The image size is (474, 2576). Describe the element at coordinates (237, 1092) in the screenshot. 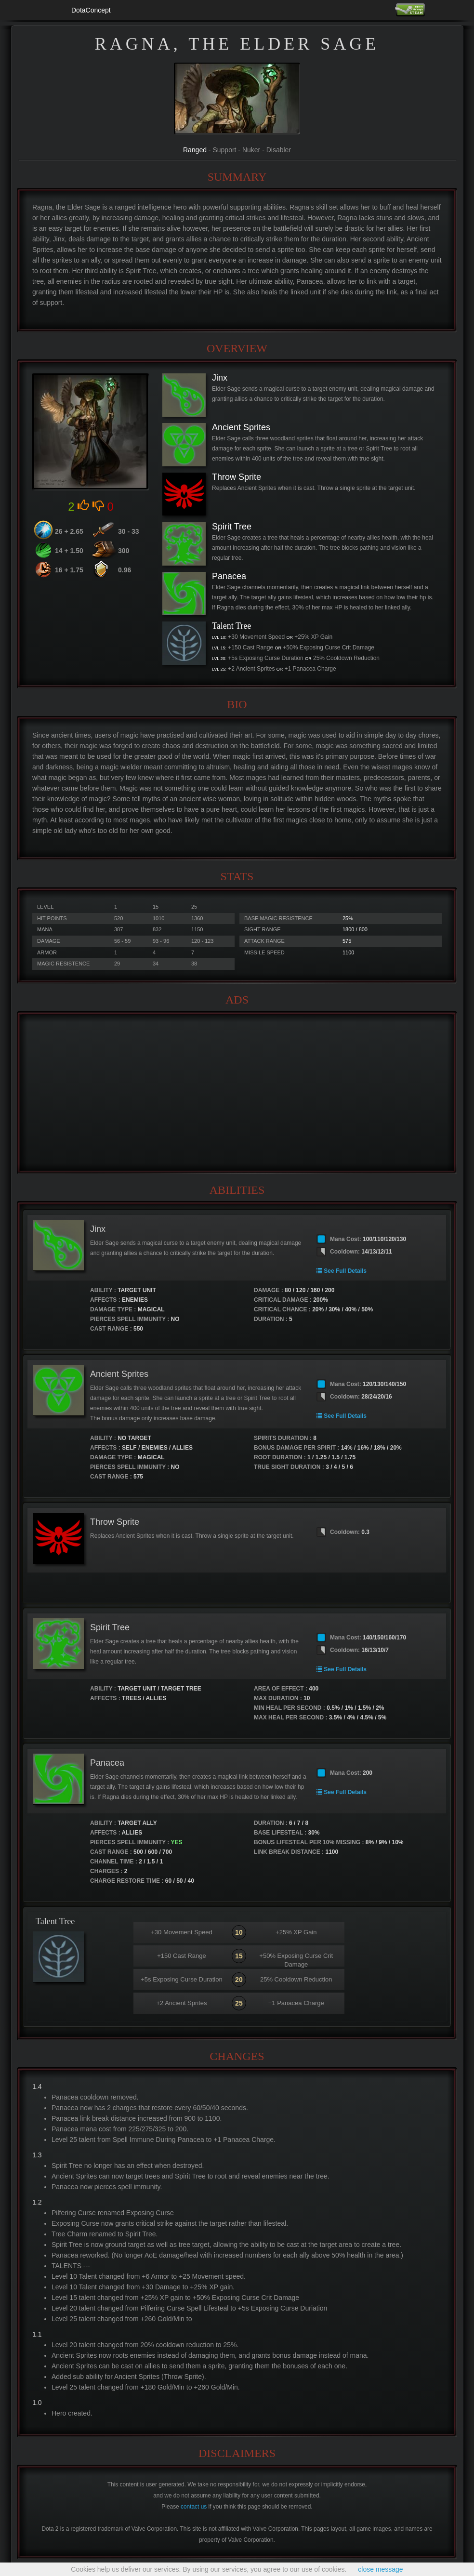

I see `[Advertisement]` at that location.